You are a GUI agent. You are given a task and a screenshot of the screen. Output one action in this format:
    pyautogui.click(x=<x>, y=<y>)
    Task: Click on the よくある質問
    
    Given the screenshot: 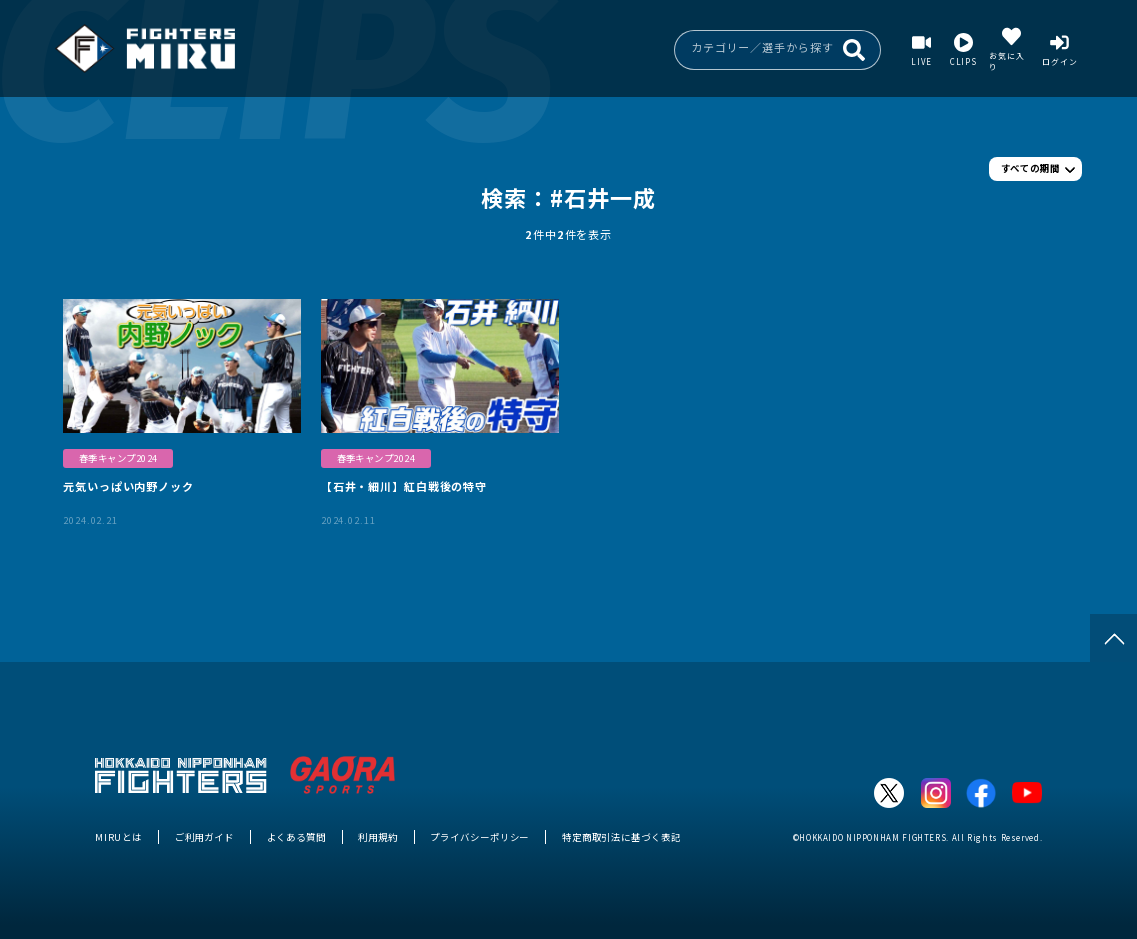 What is the action you would take?
    pyautogui.click(x=296, y=837)
    